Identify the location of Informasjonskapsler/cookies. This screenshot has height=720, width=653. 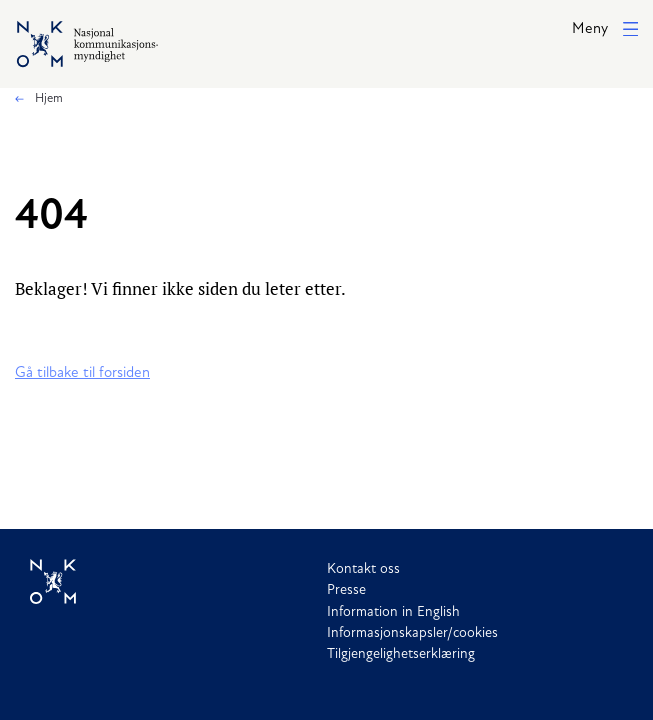
(412, 633).